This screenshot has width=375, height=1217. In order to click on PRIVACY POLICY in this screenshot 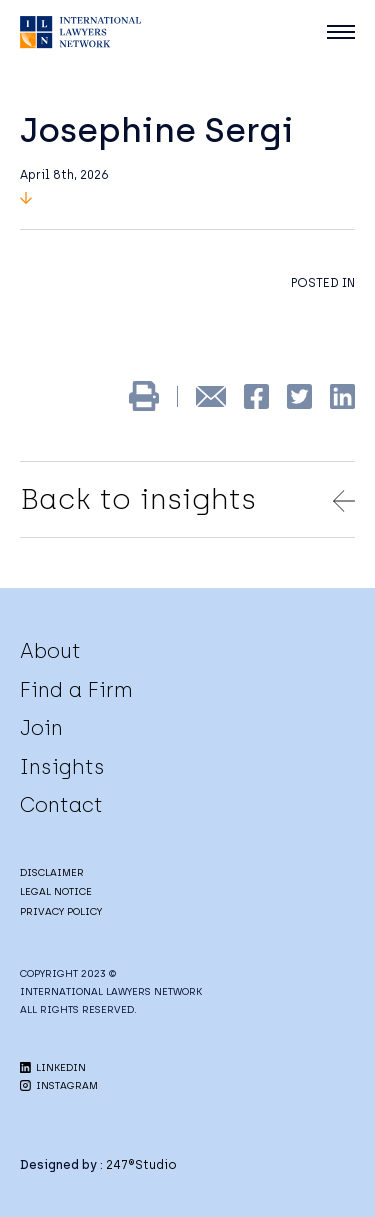, I will do `click(61, 911)`.